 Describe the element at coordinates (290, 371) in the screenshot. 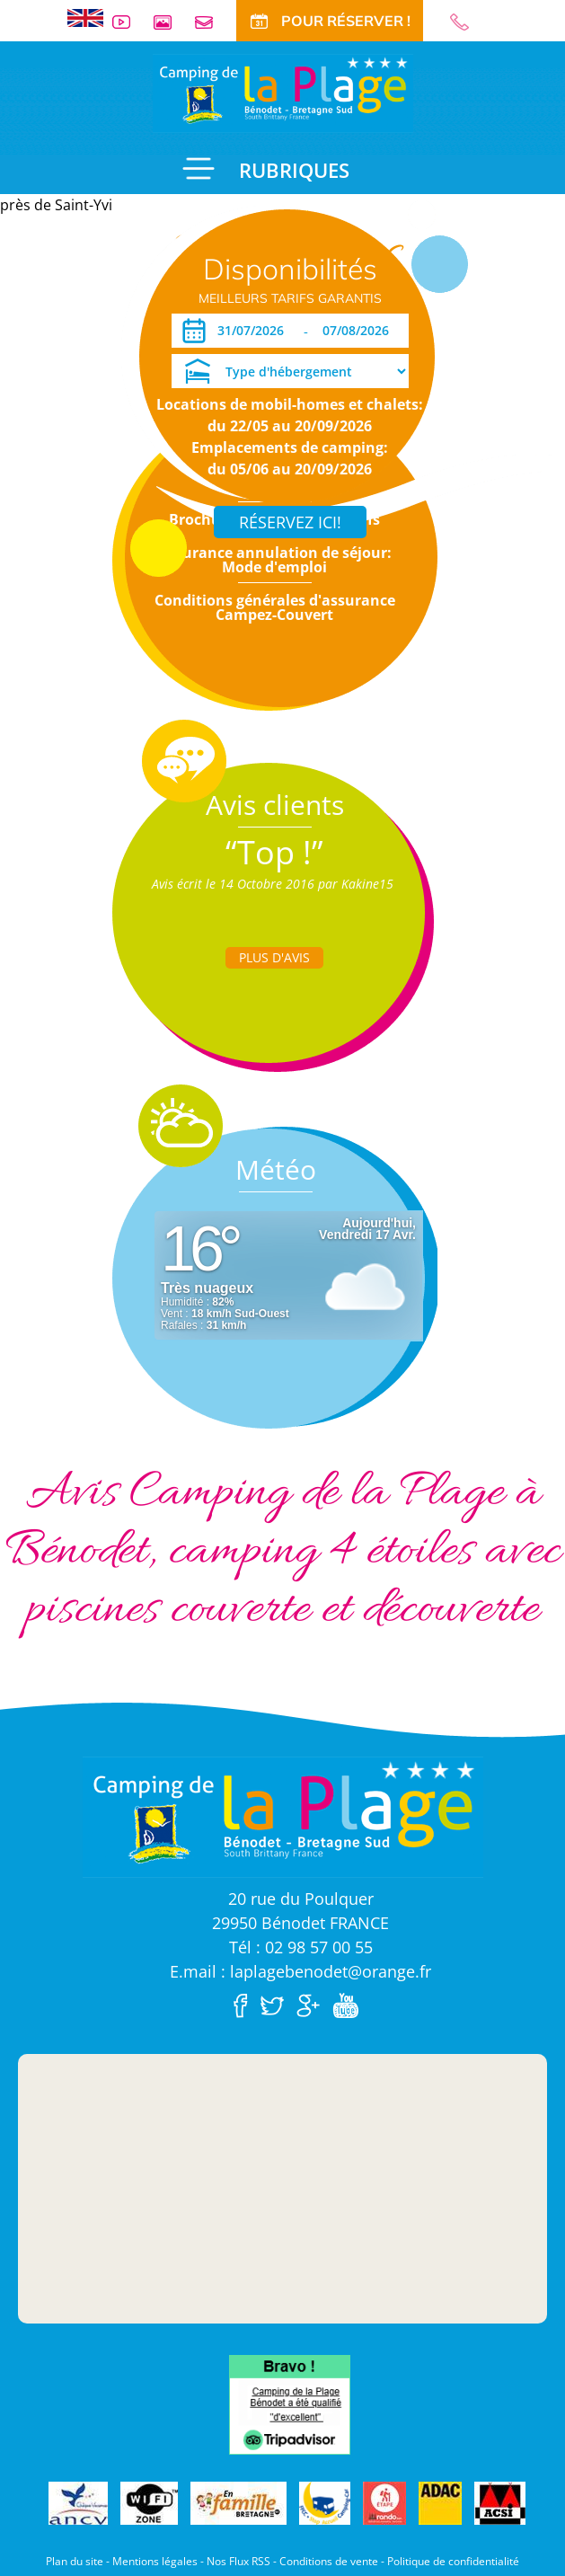

I see `[Type d'hébergement]` at that location.